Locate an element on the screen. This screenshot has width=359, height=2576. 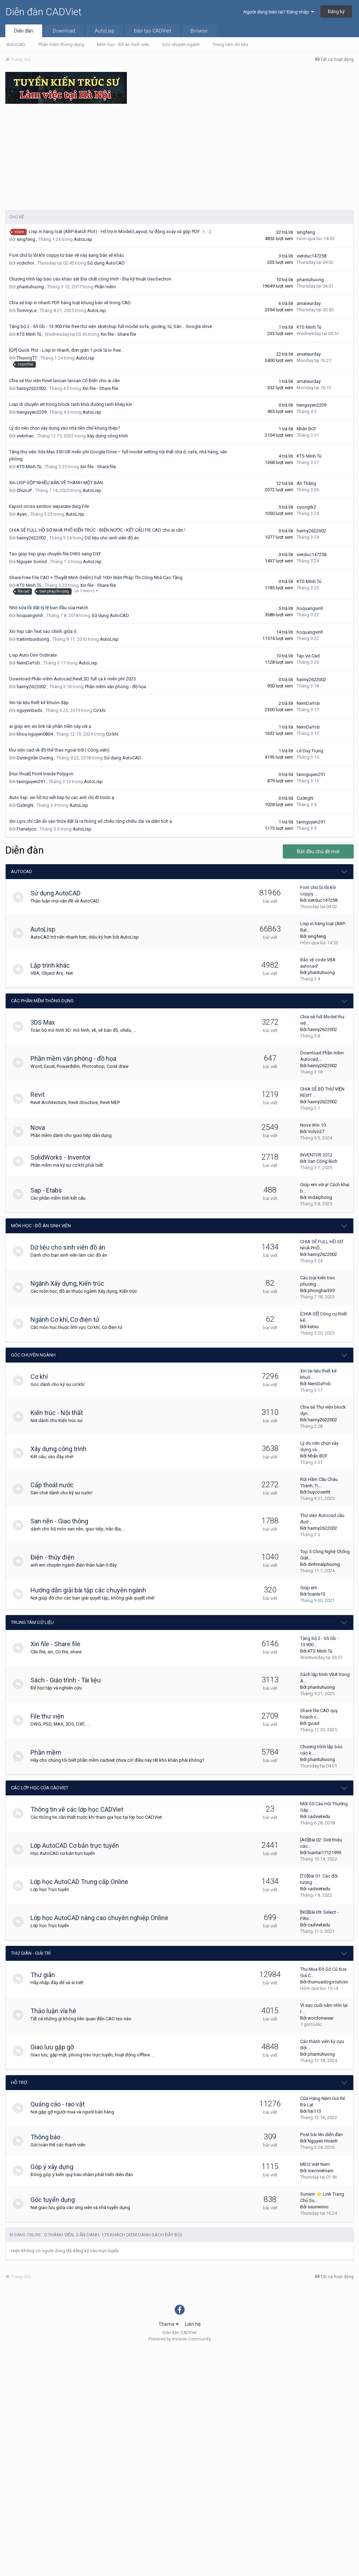
ketxu is located at coordinates (313, 1326).